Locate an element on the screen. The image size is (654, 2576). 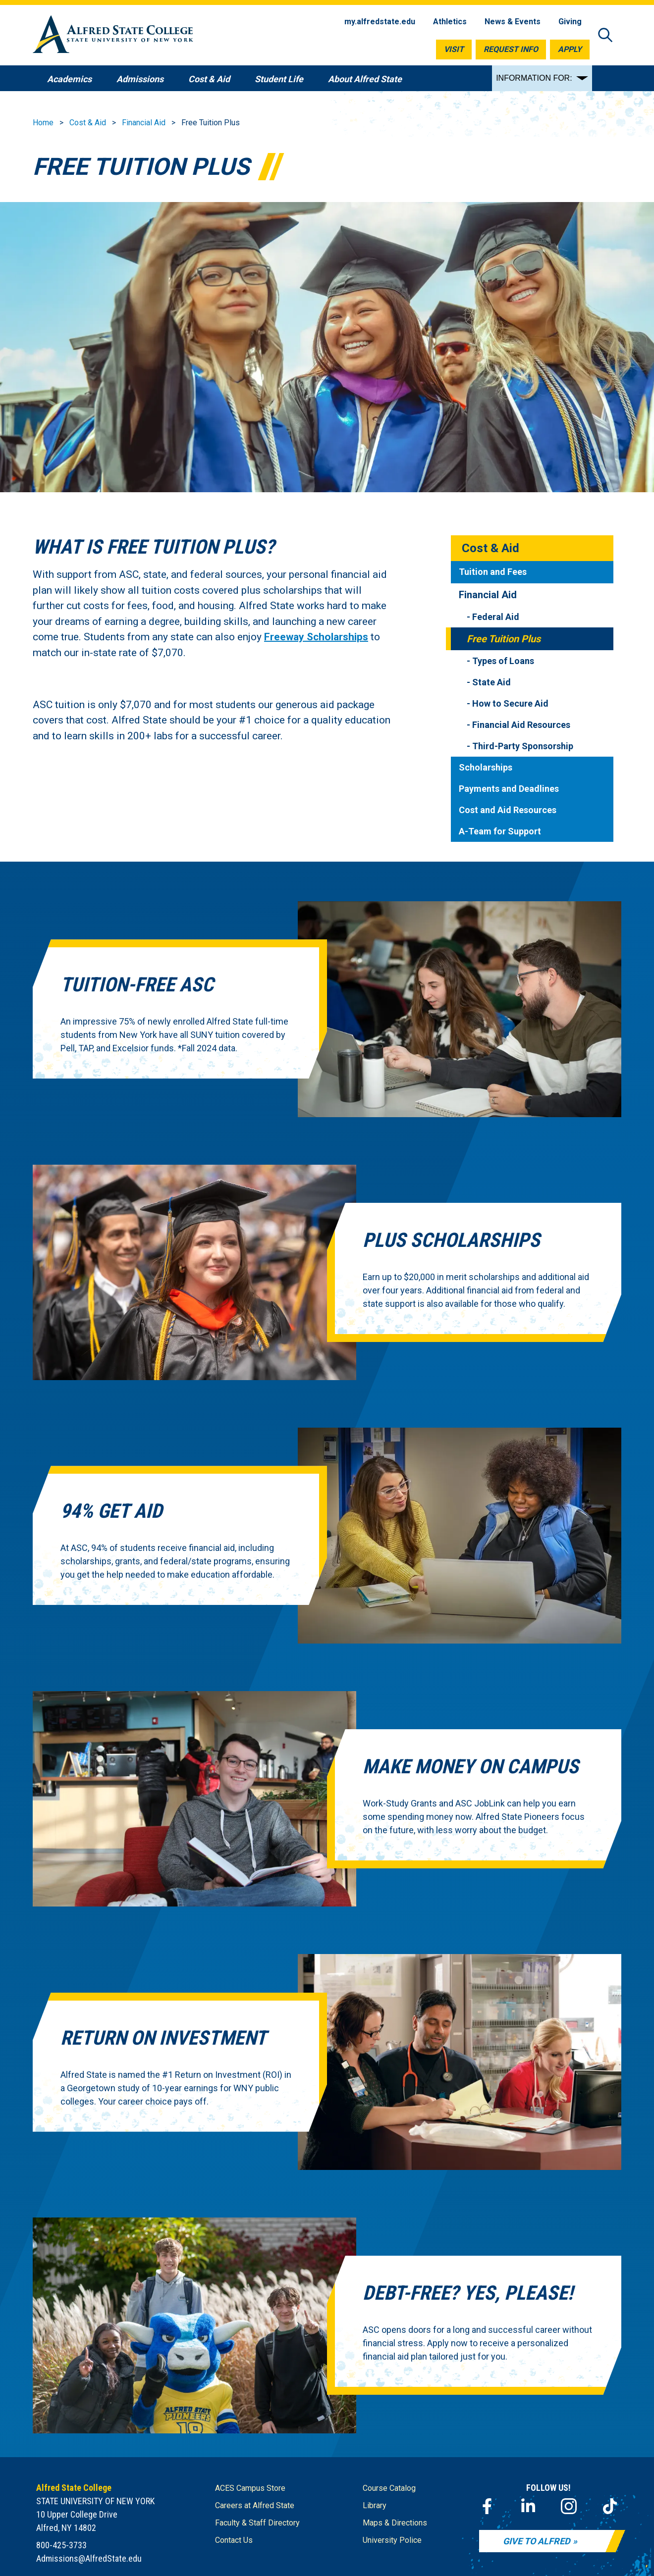
Athletics is located at coordinates (450, 21).